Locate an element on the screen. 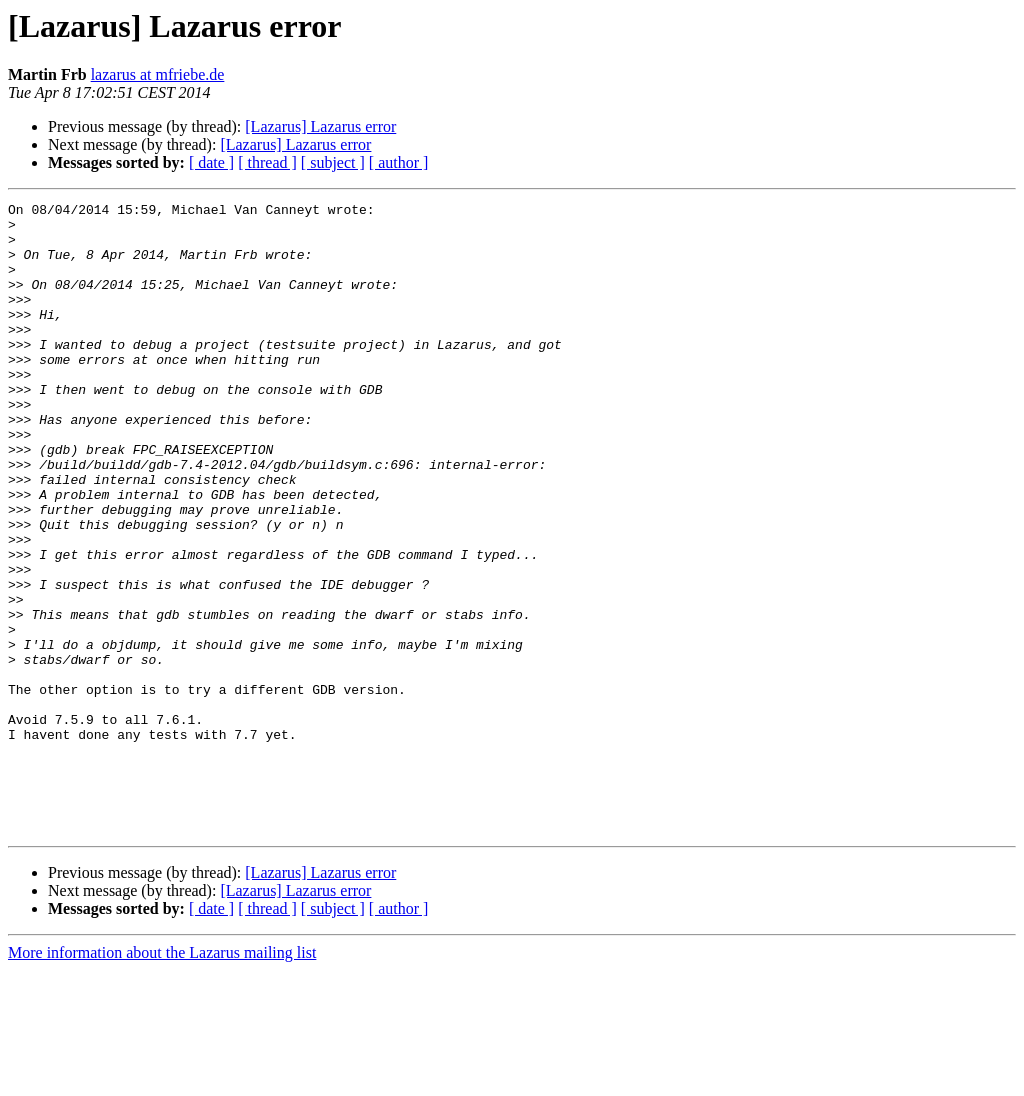  More information about the Lazarus mailing list is located at coordinates (162, 1078).